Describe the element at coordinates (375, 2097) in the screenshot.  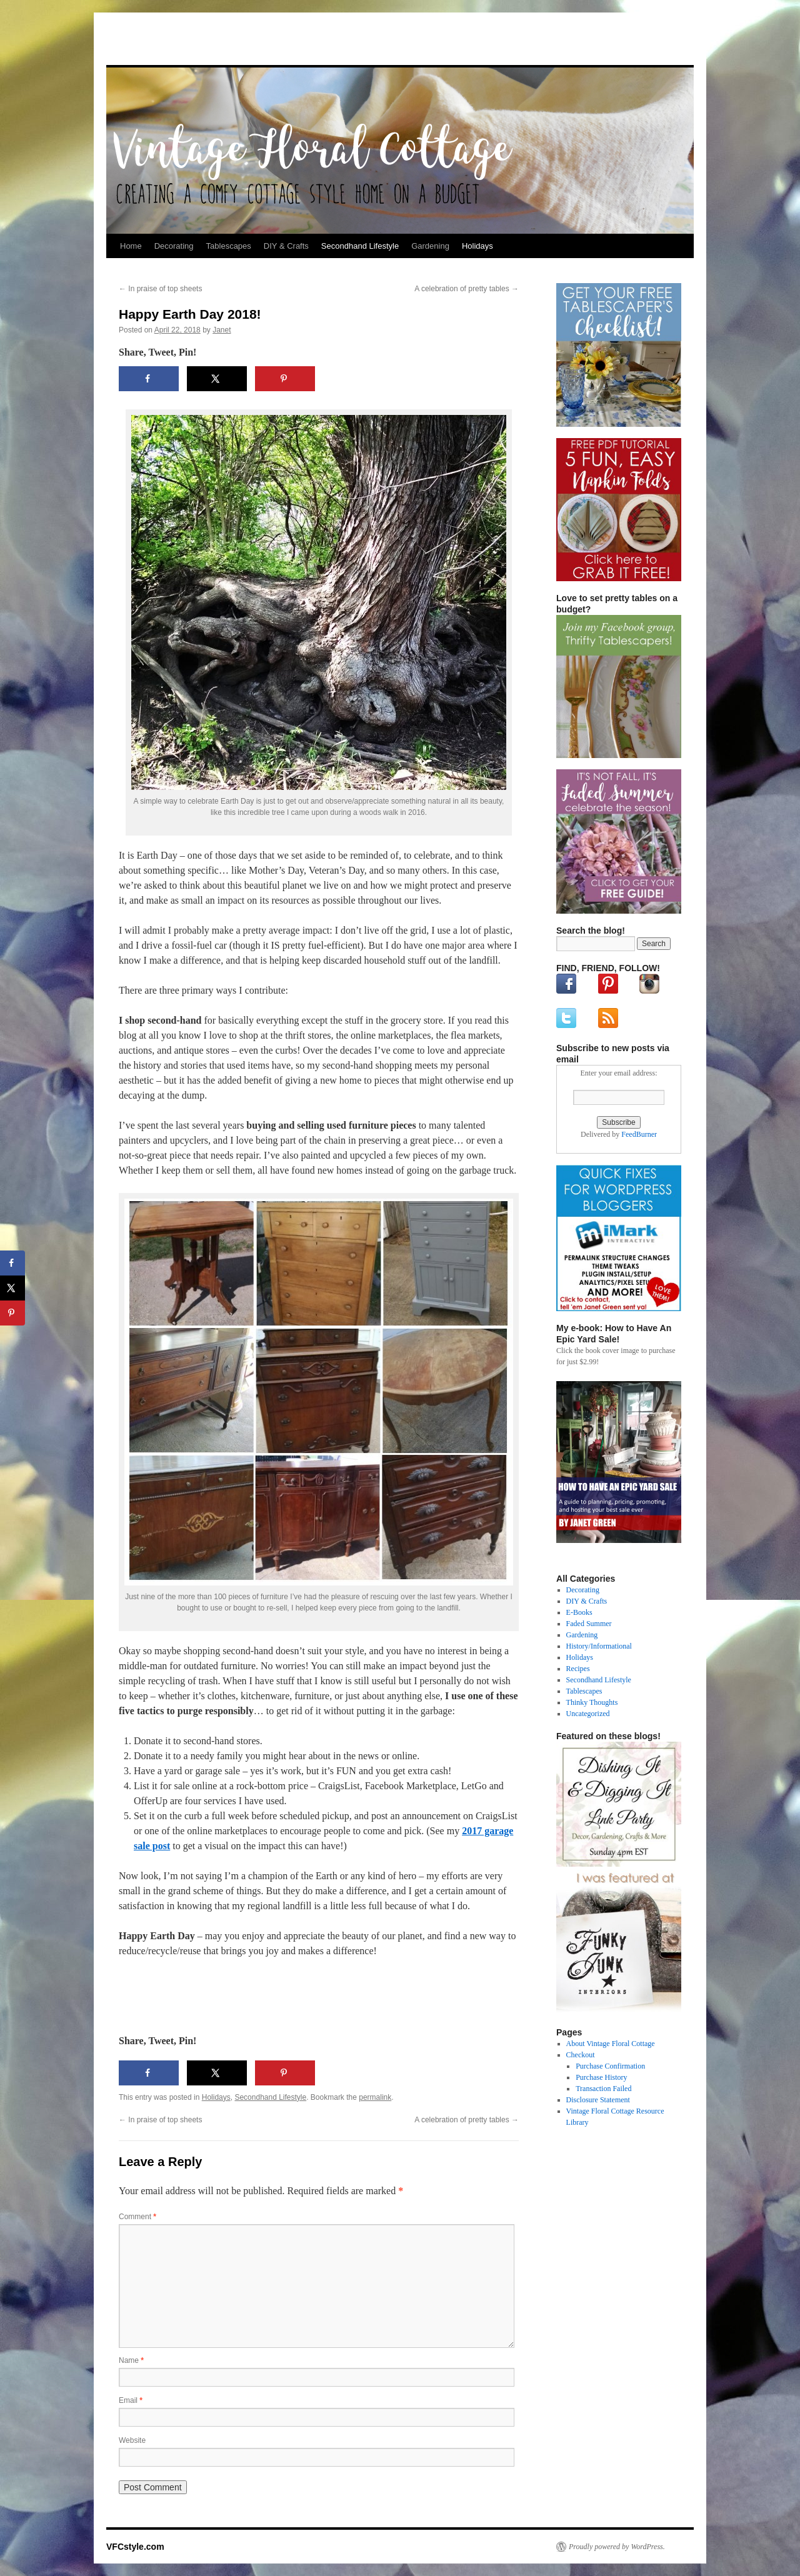
I see `permalink` at that location.